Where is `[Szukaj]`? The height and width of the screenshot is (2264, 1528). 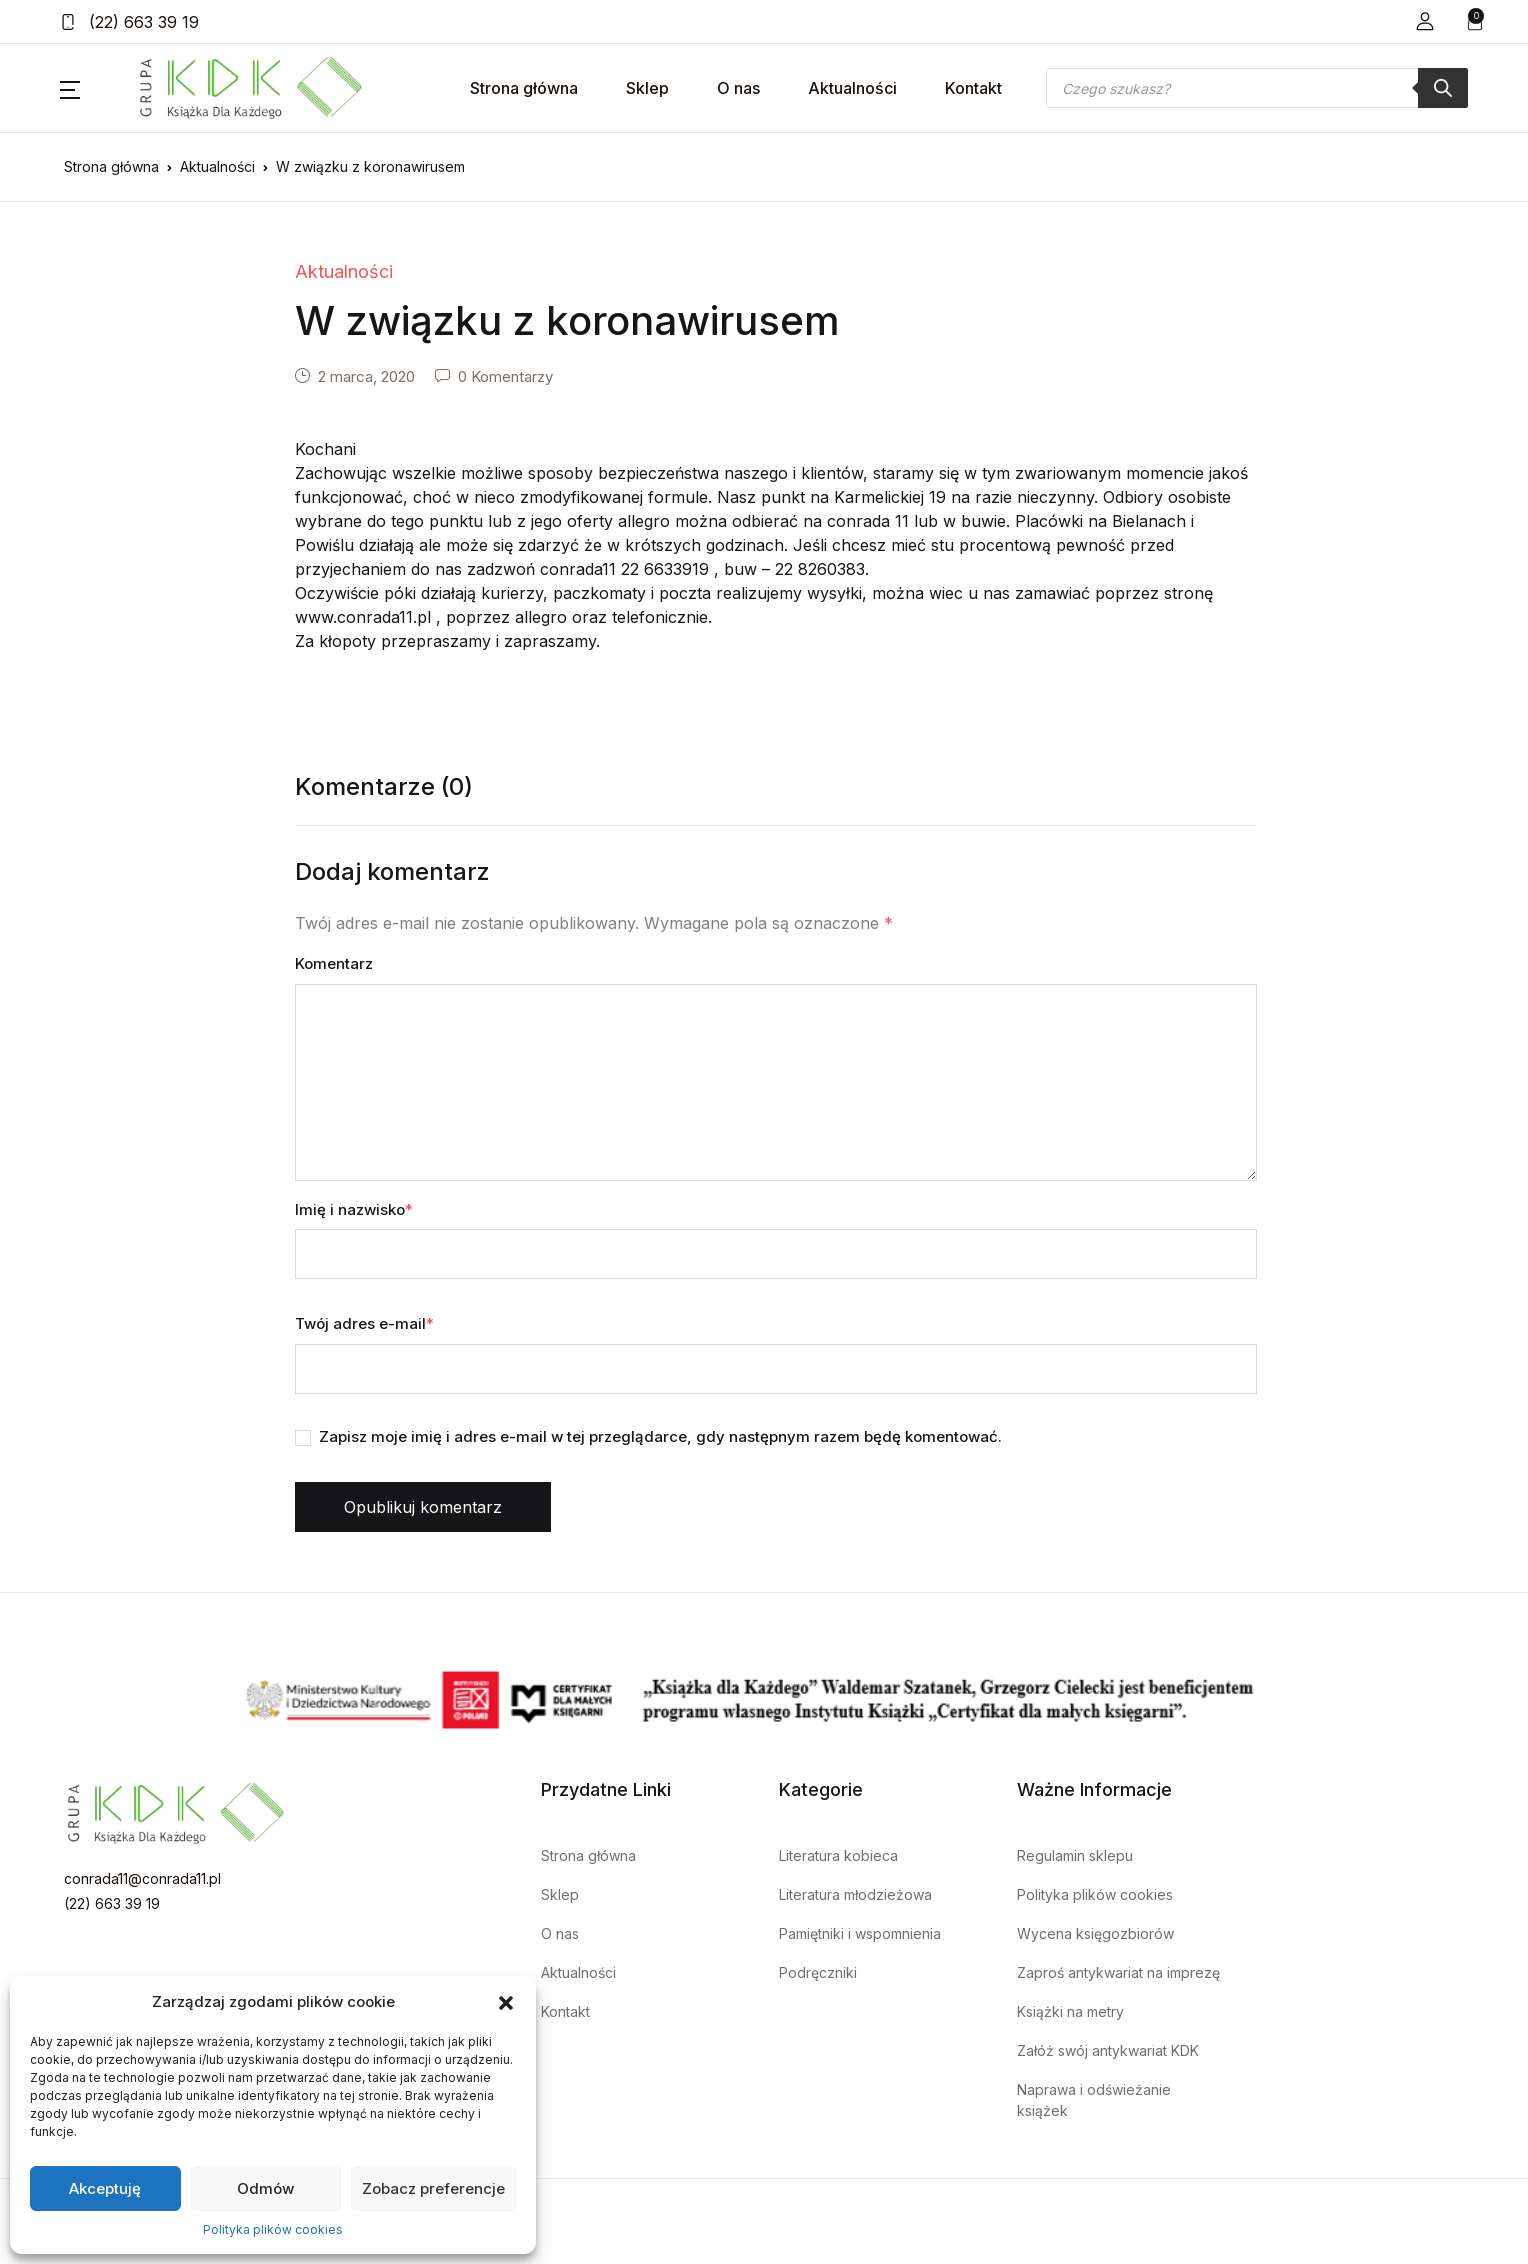
[Szukaj] is located at coordinates (1443, 88).